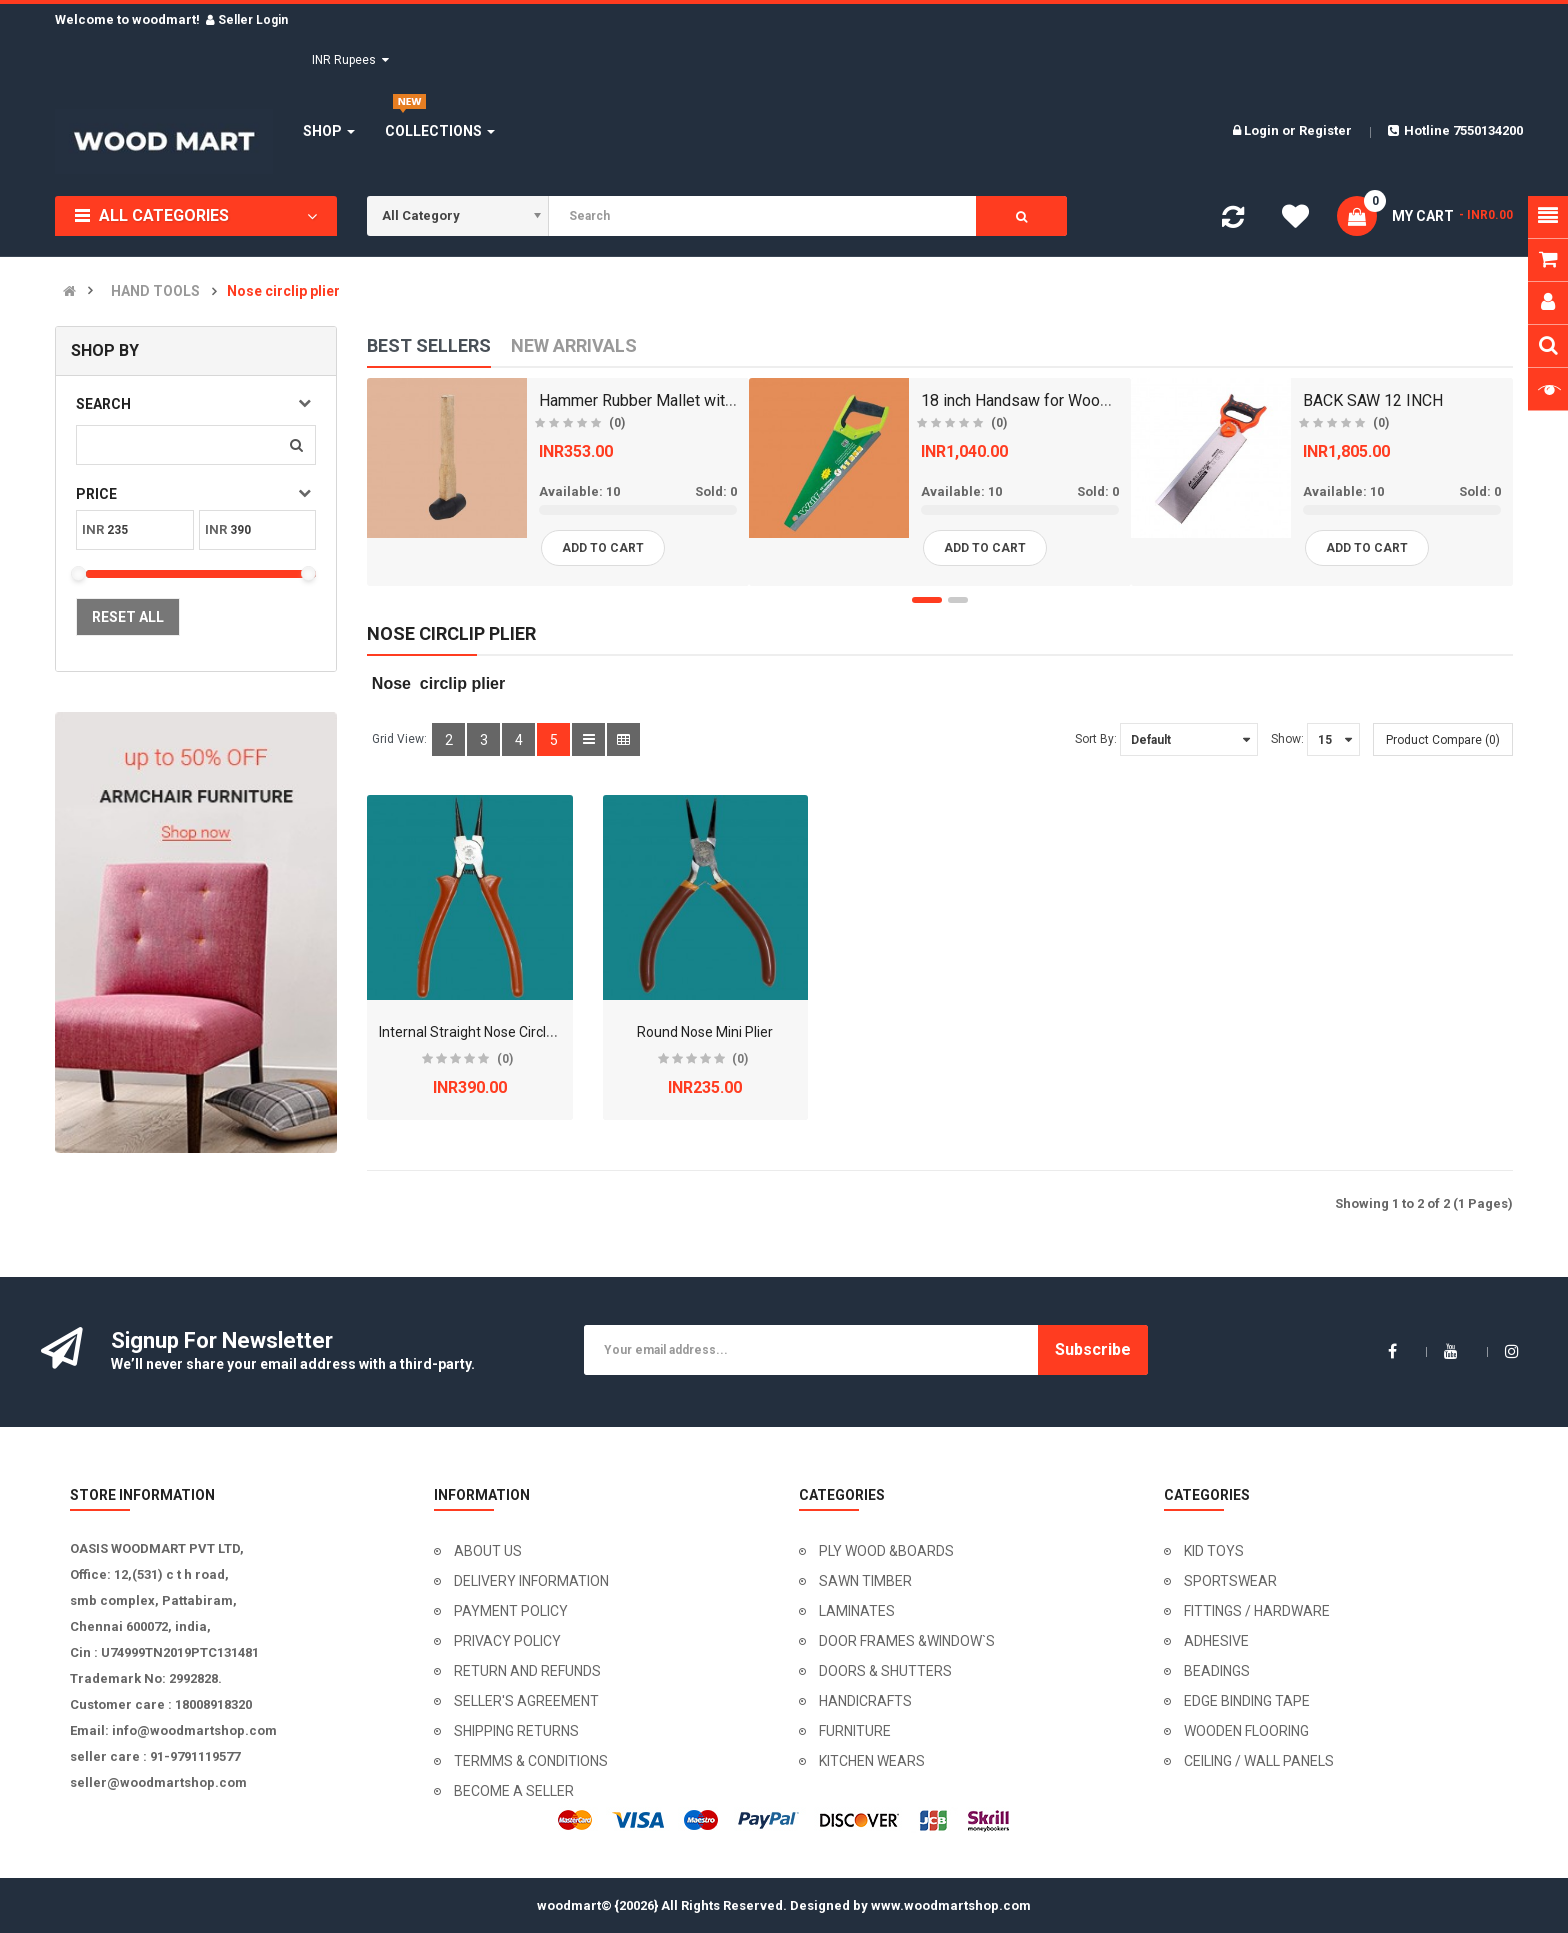 The image size is (1568, 1933). I want to click on ABOUT US, so click(488, 1551).